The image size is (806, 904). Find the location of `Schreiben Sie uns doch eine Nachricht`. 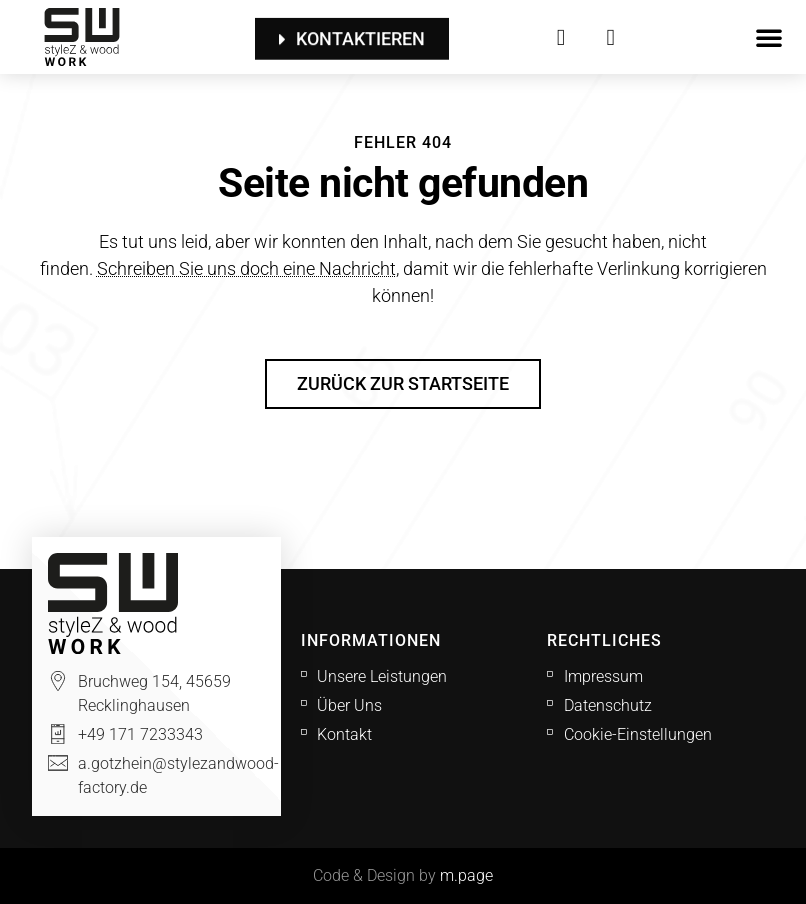

Schreiben Sie uns doch eine Nachricht is located at coordinates (246, 268).